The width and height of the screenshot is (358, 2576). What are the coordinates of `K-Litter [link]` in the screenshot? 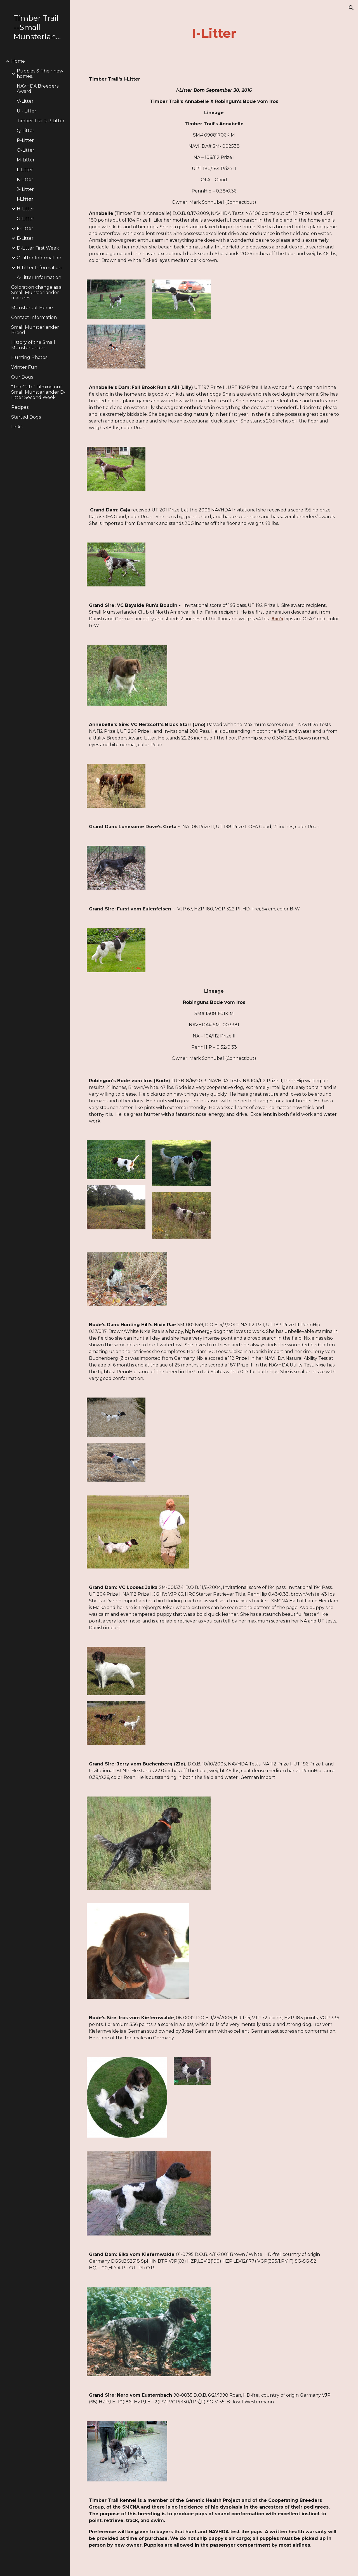 It's located at (25, 179).